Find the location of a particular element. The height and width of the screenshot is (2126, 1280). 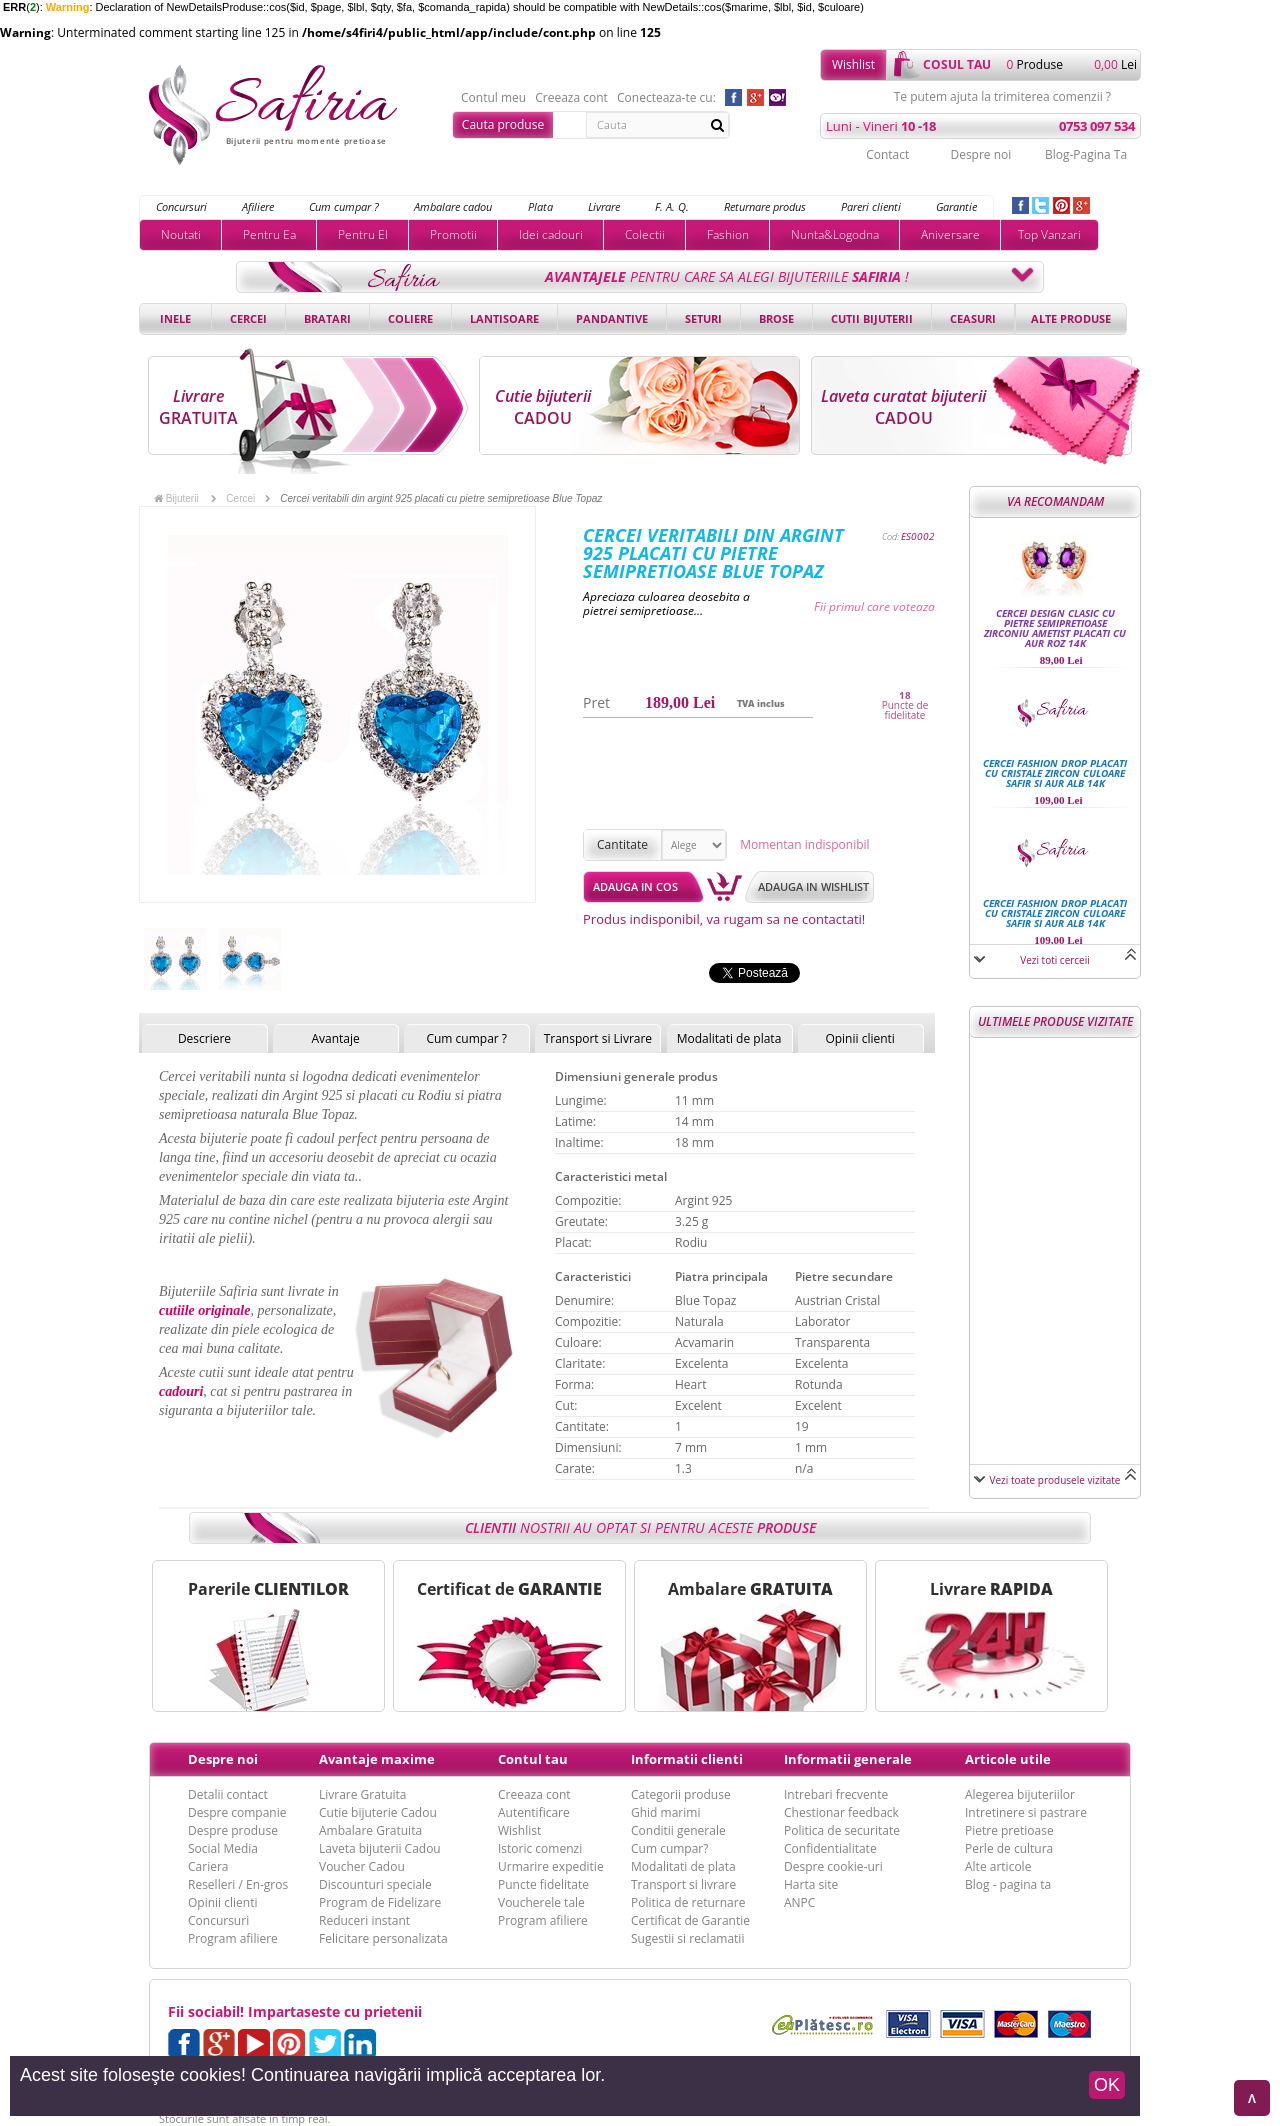

Promotii is located at coordinates (453, 234).